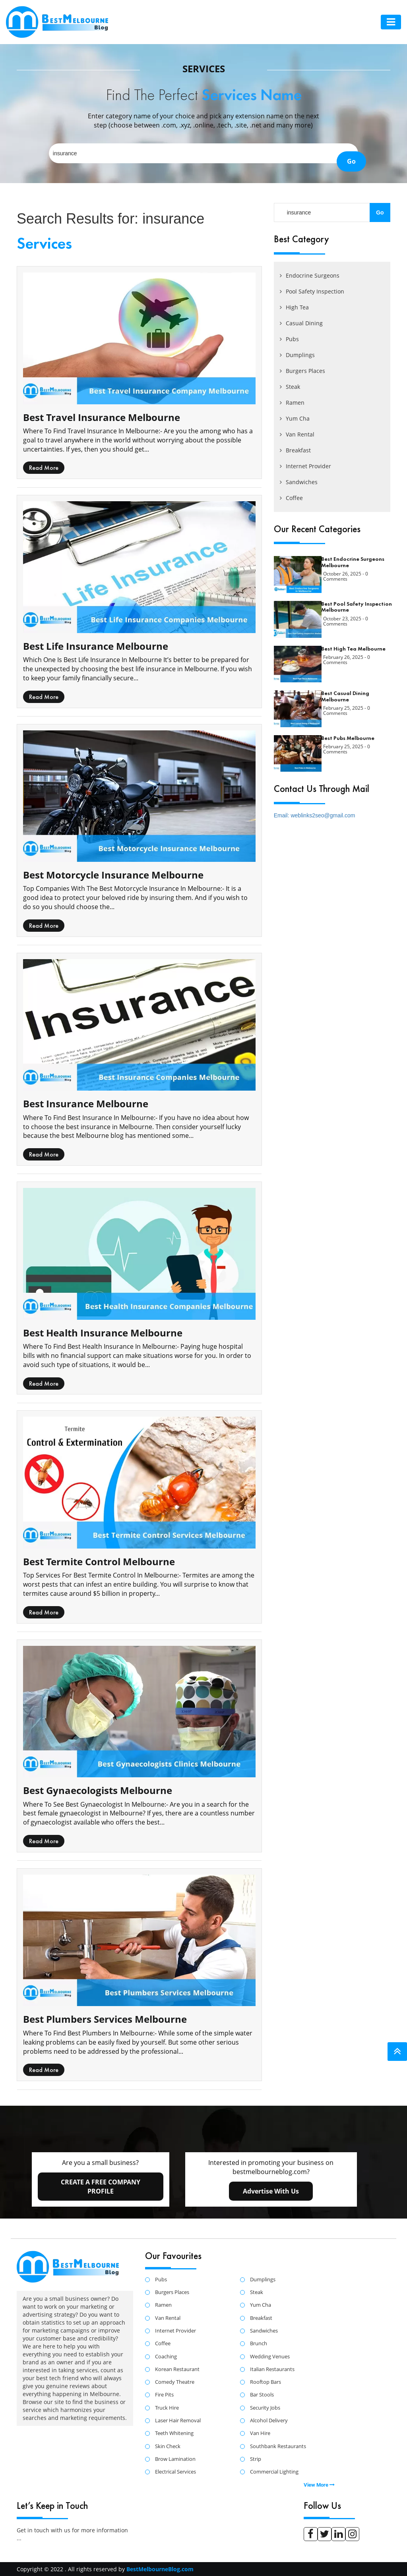 This screenshot has width=407, height=2576. I want to click on Dumplings, so click(297, 355).